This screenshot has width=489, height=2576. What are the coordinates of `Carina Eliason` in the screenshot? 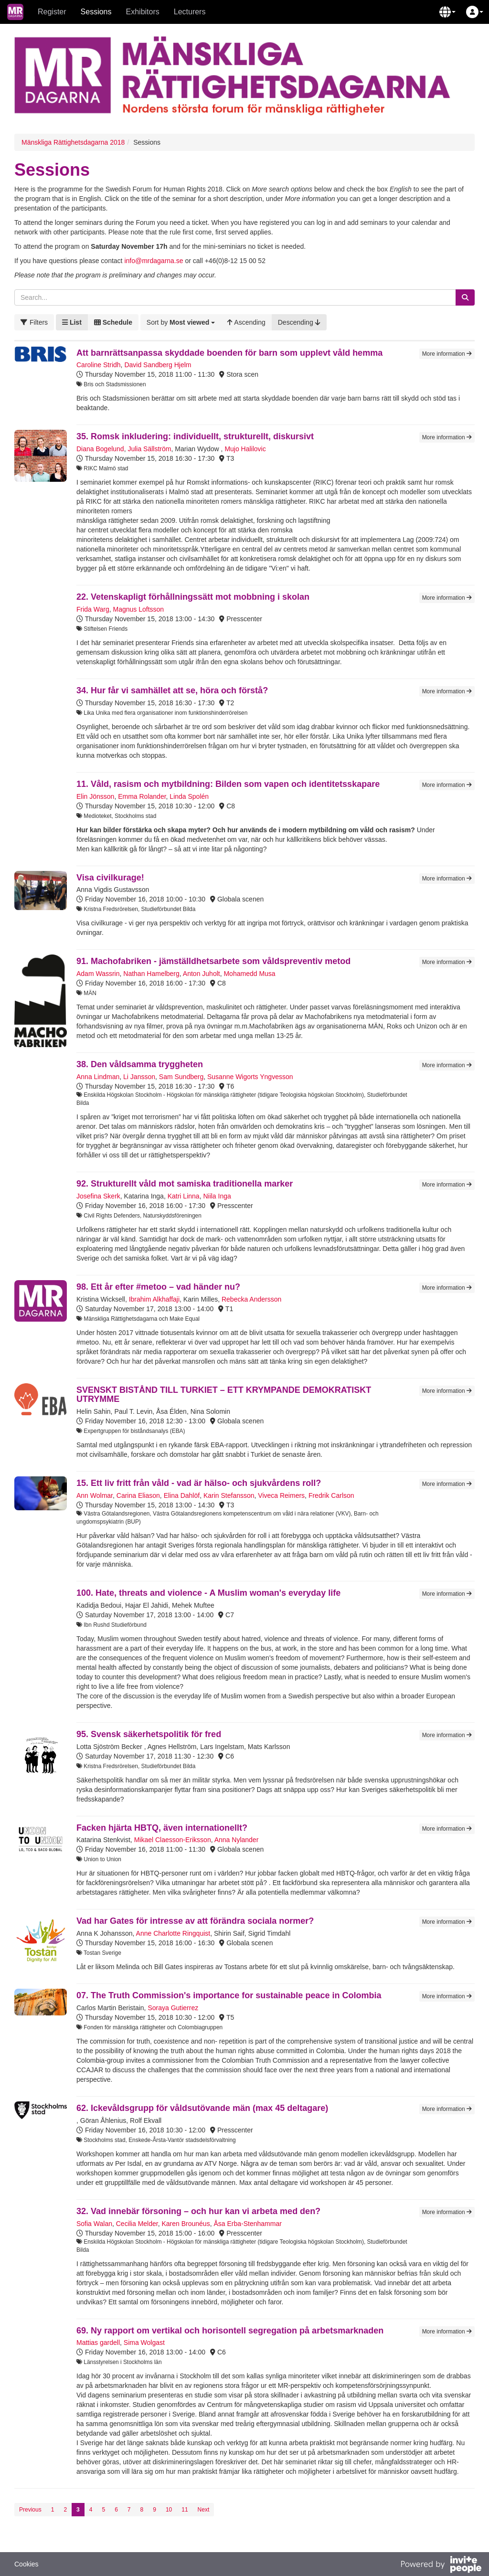 It's located at (138, 1495).